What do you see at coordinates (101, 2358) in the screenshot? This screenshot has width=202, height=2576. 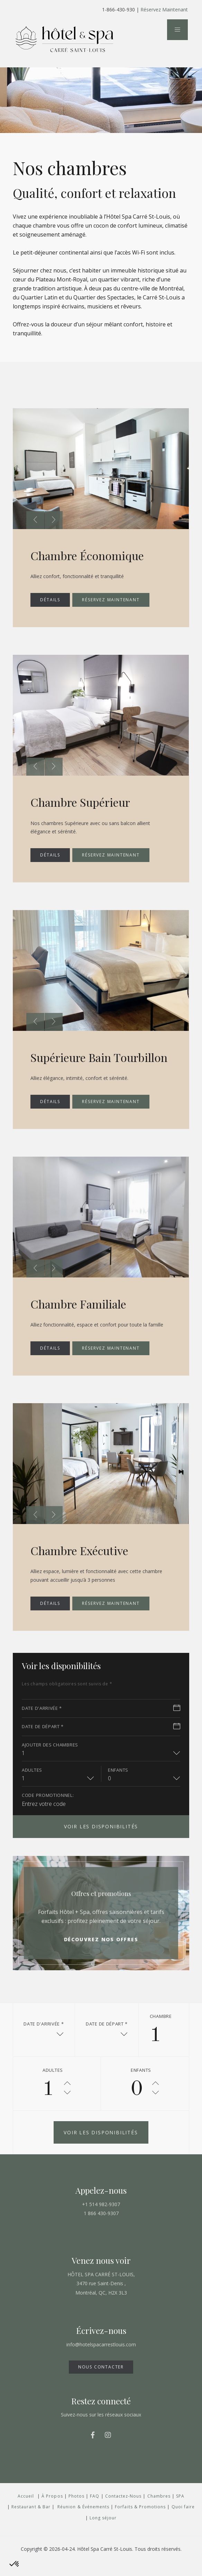 I see `info@hotelspacarrestlouis.com` at bounding box center [101, 2358].